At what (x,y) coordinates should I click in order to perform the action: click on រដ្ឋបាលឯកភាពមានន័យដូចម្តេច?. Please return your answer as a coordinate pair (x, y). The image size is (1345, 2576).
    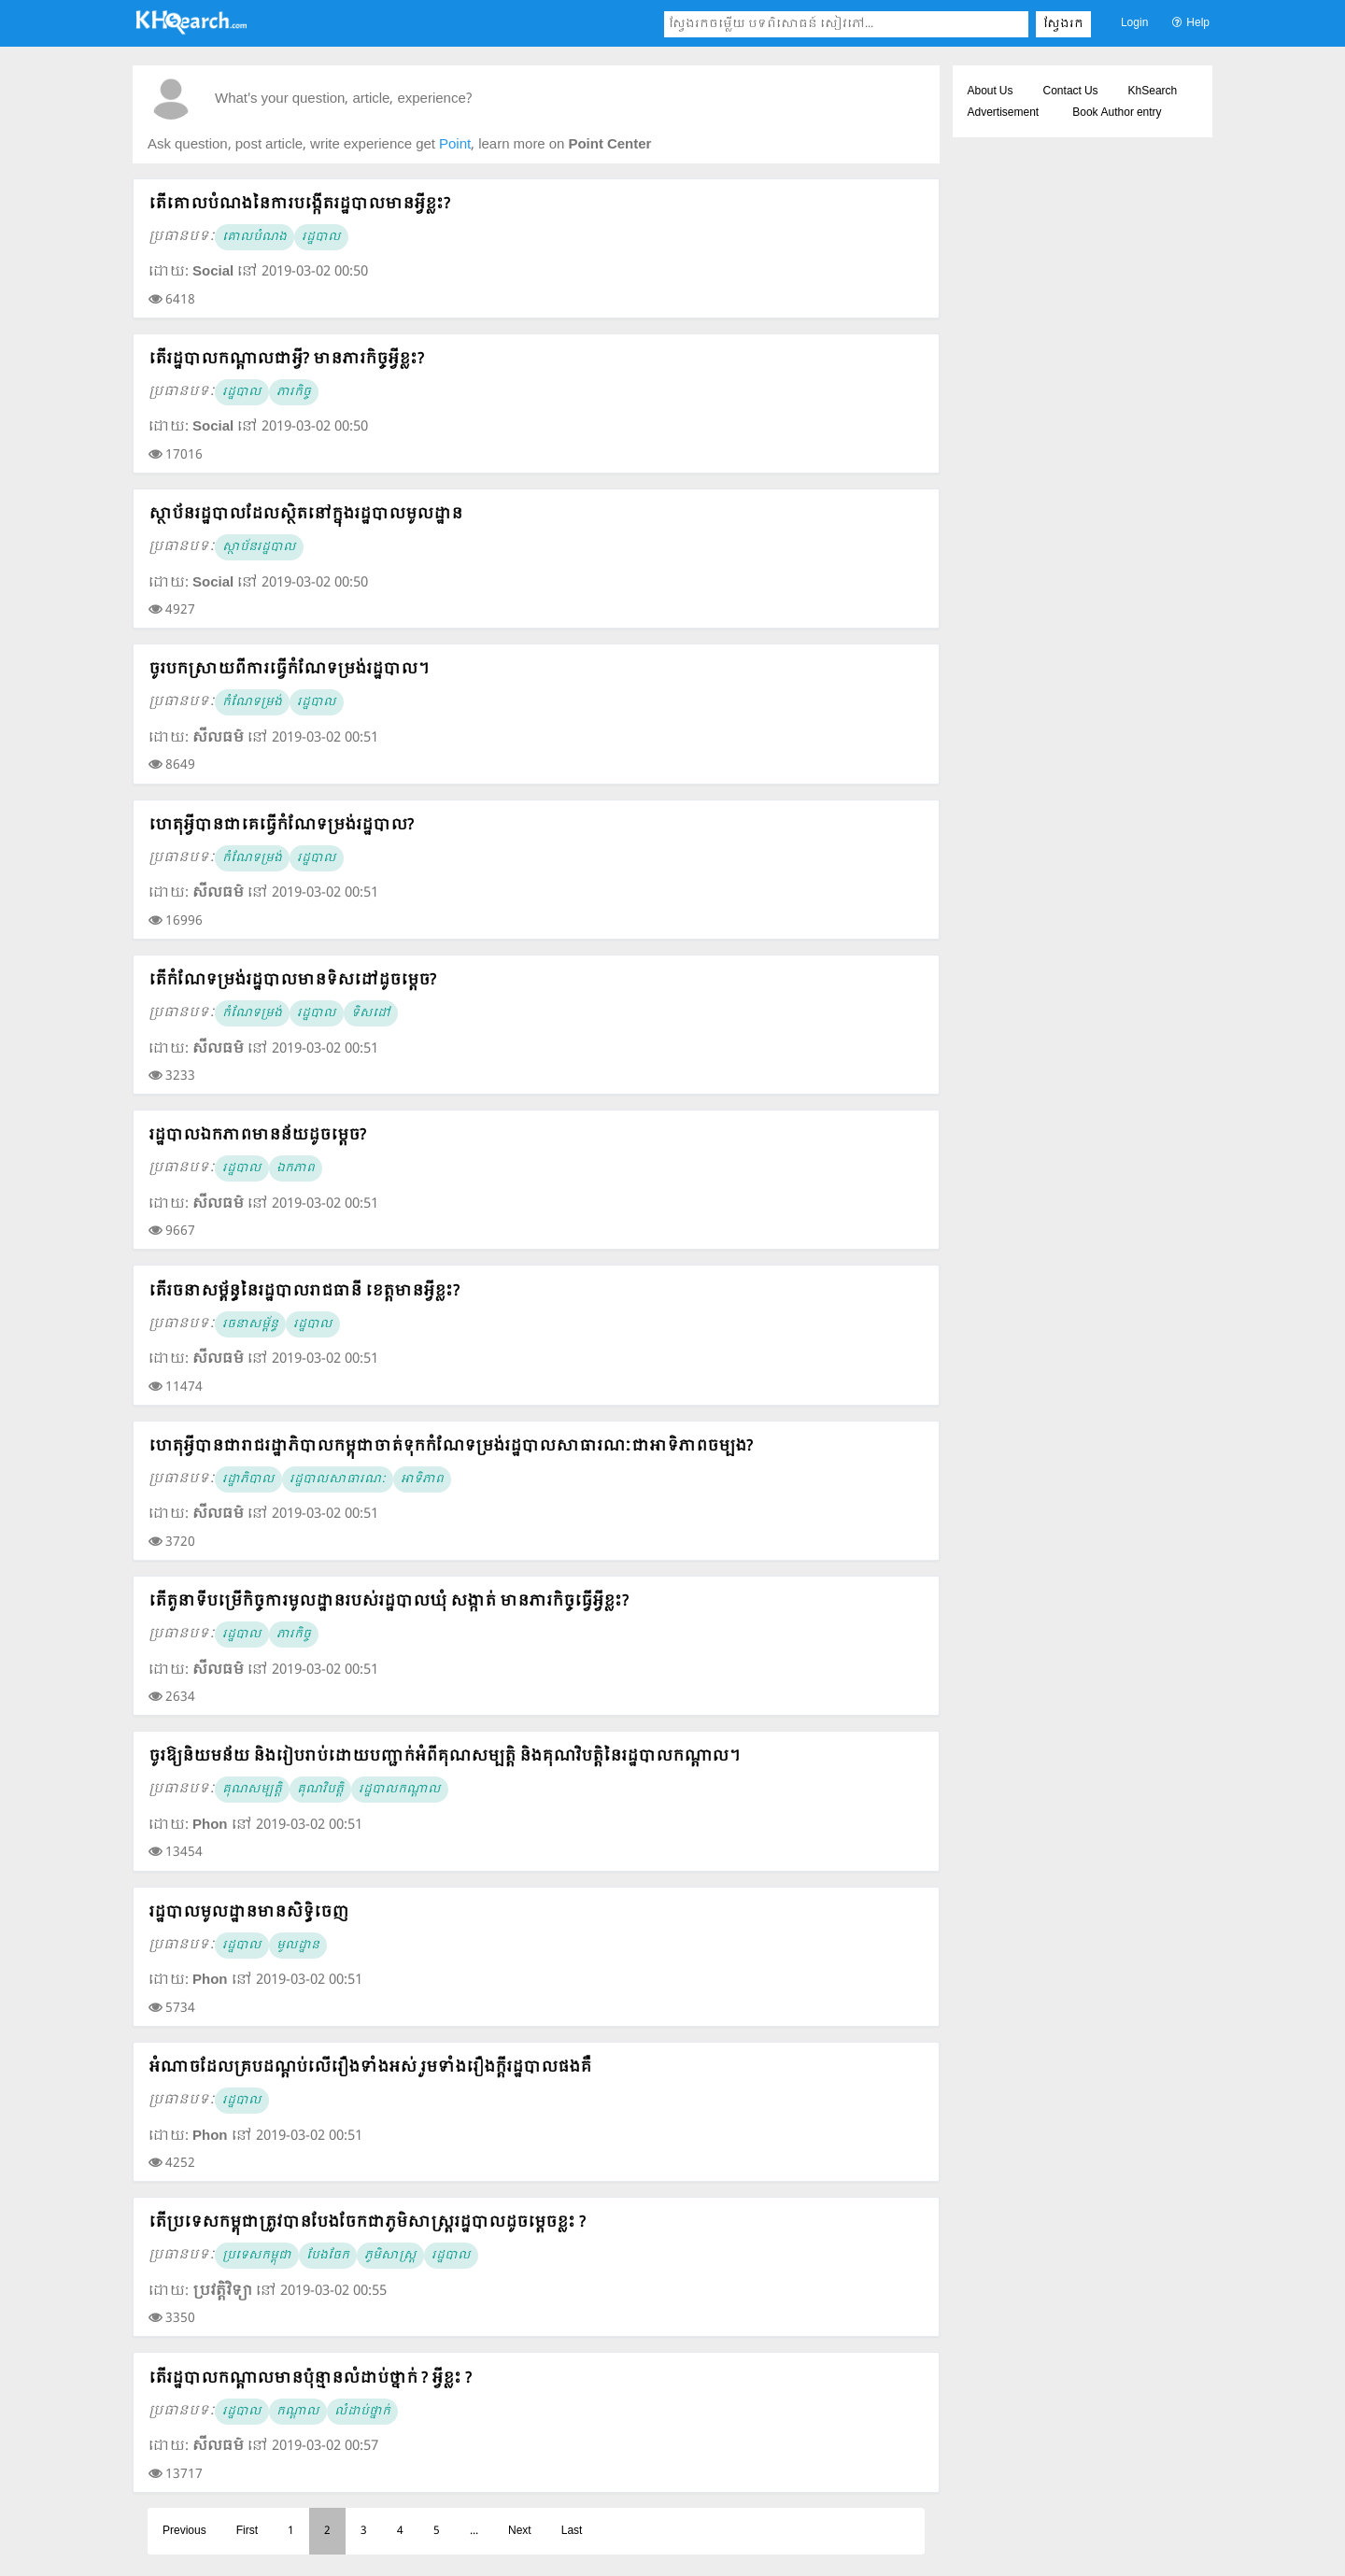
    Looking at the image, I should click on (257, 1135).